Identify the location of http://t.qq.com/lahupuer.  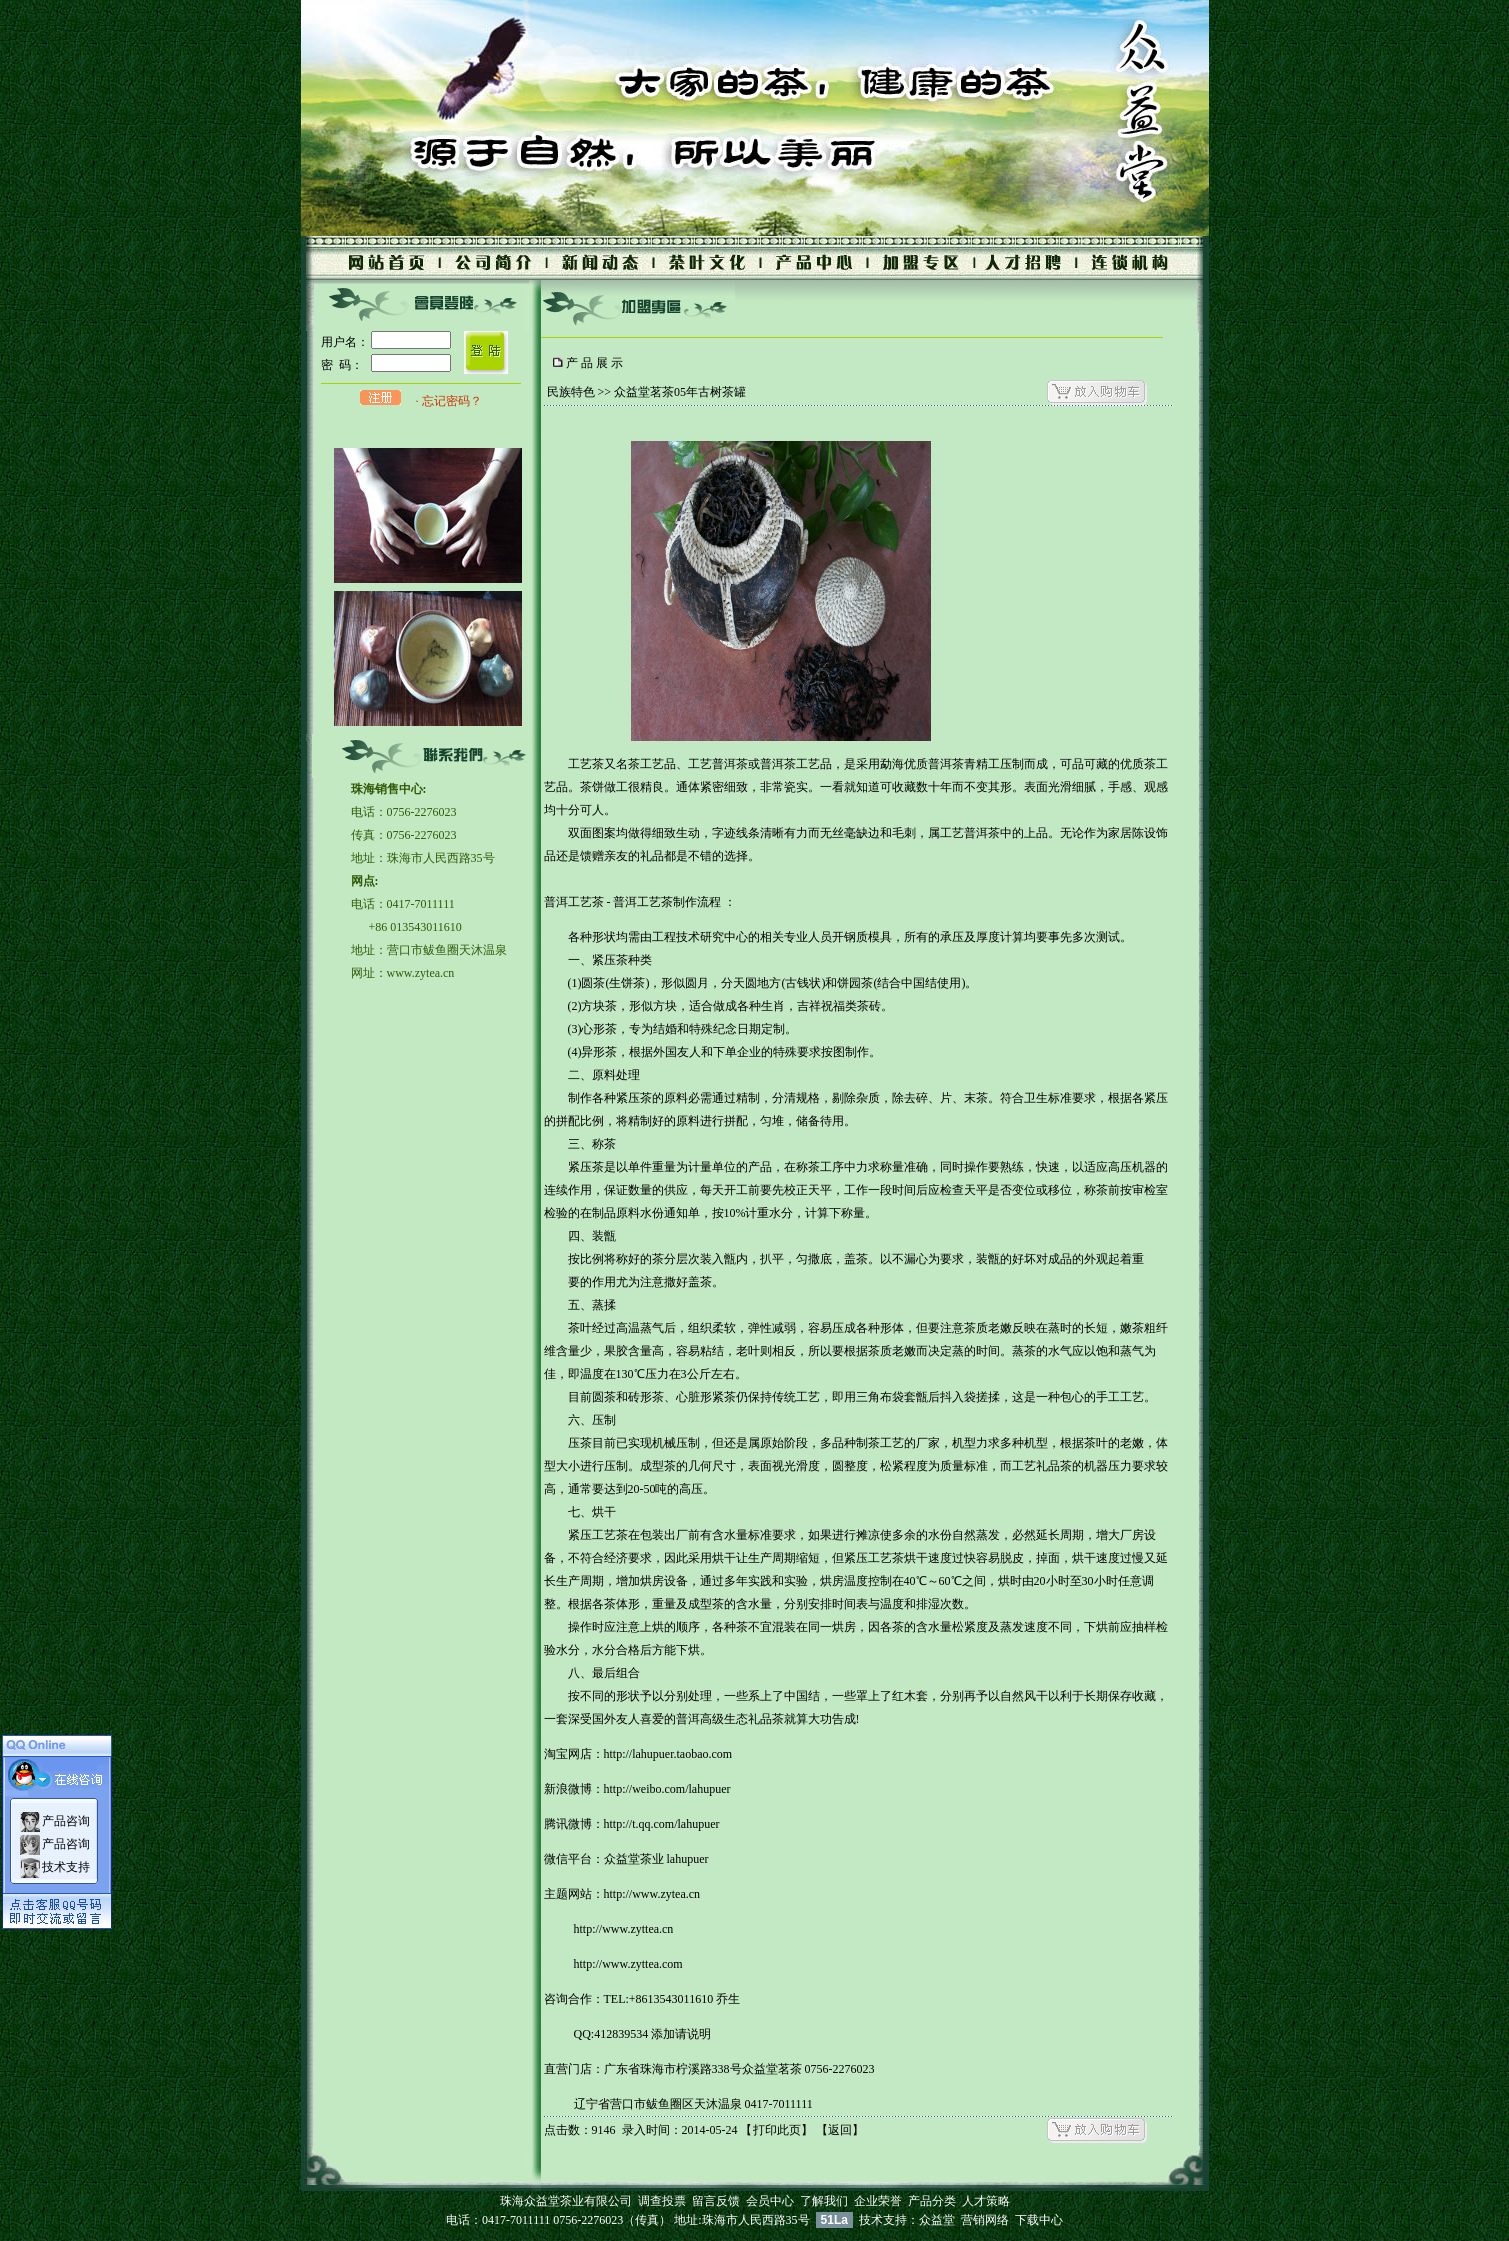
(662, 1824).